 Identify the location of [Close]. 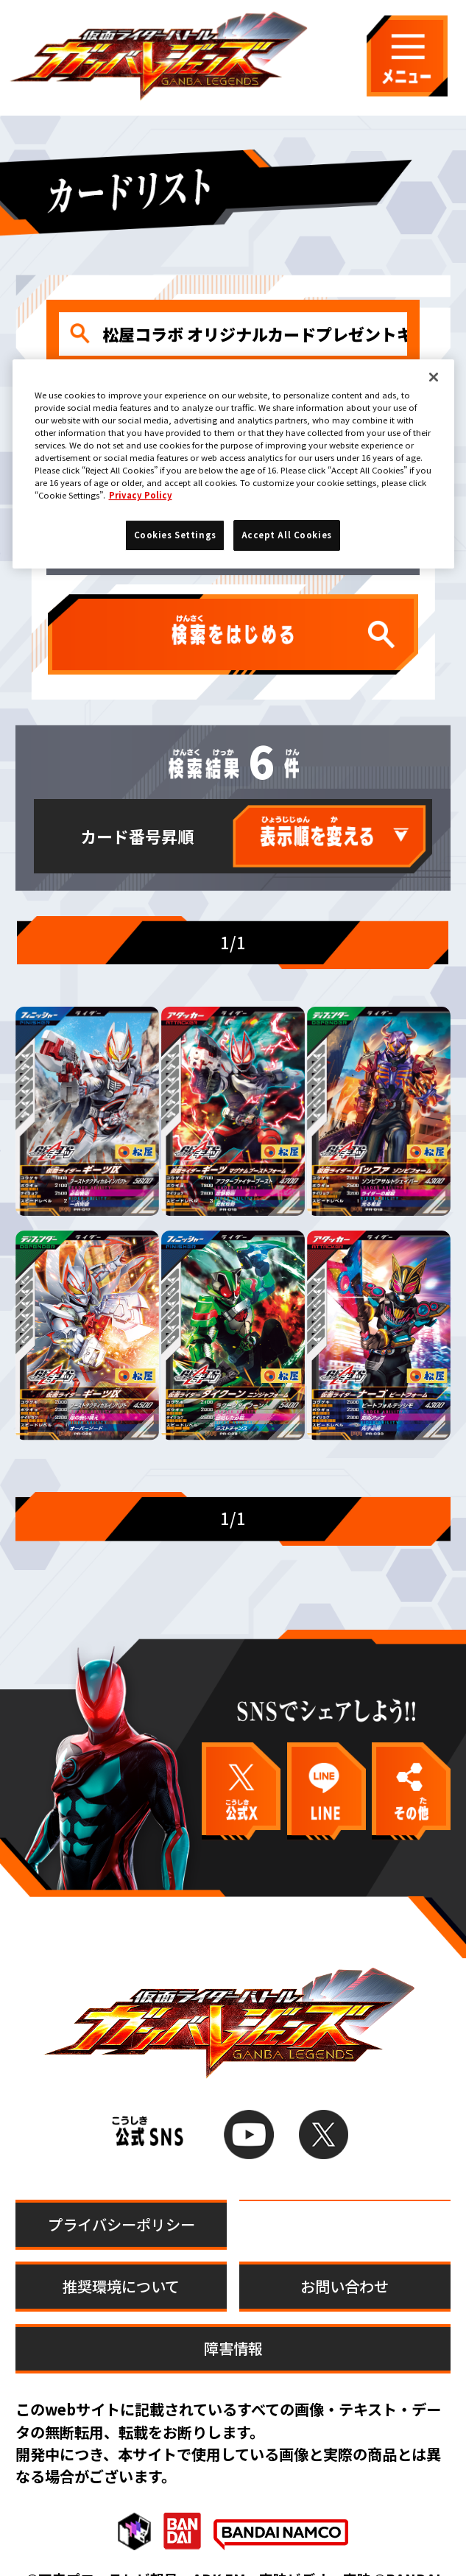
(433, 377).